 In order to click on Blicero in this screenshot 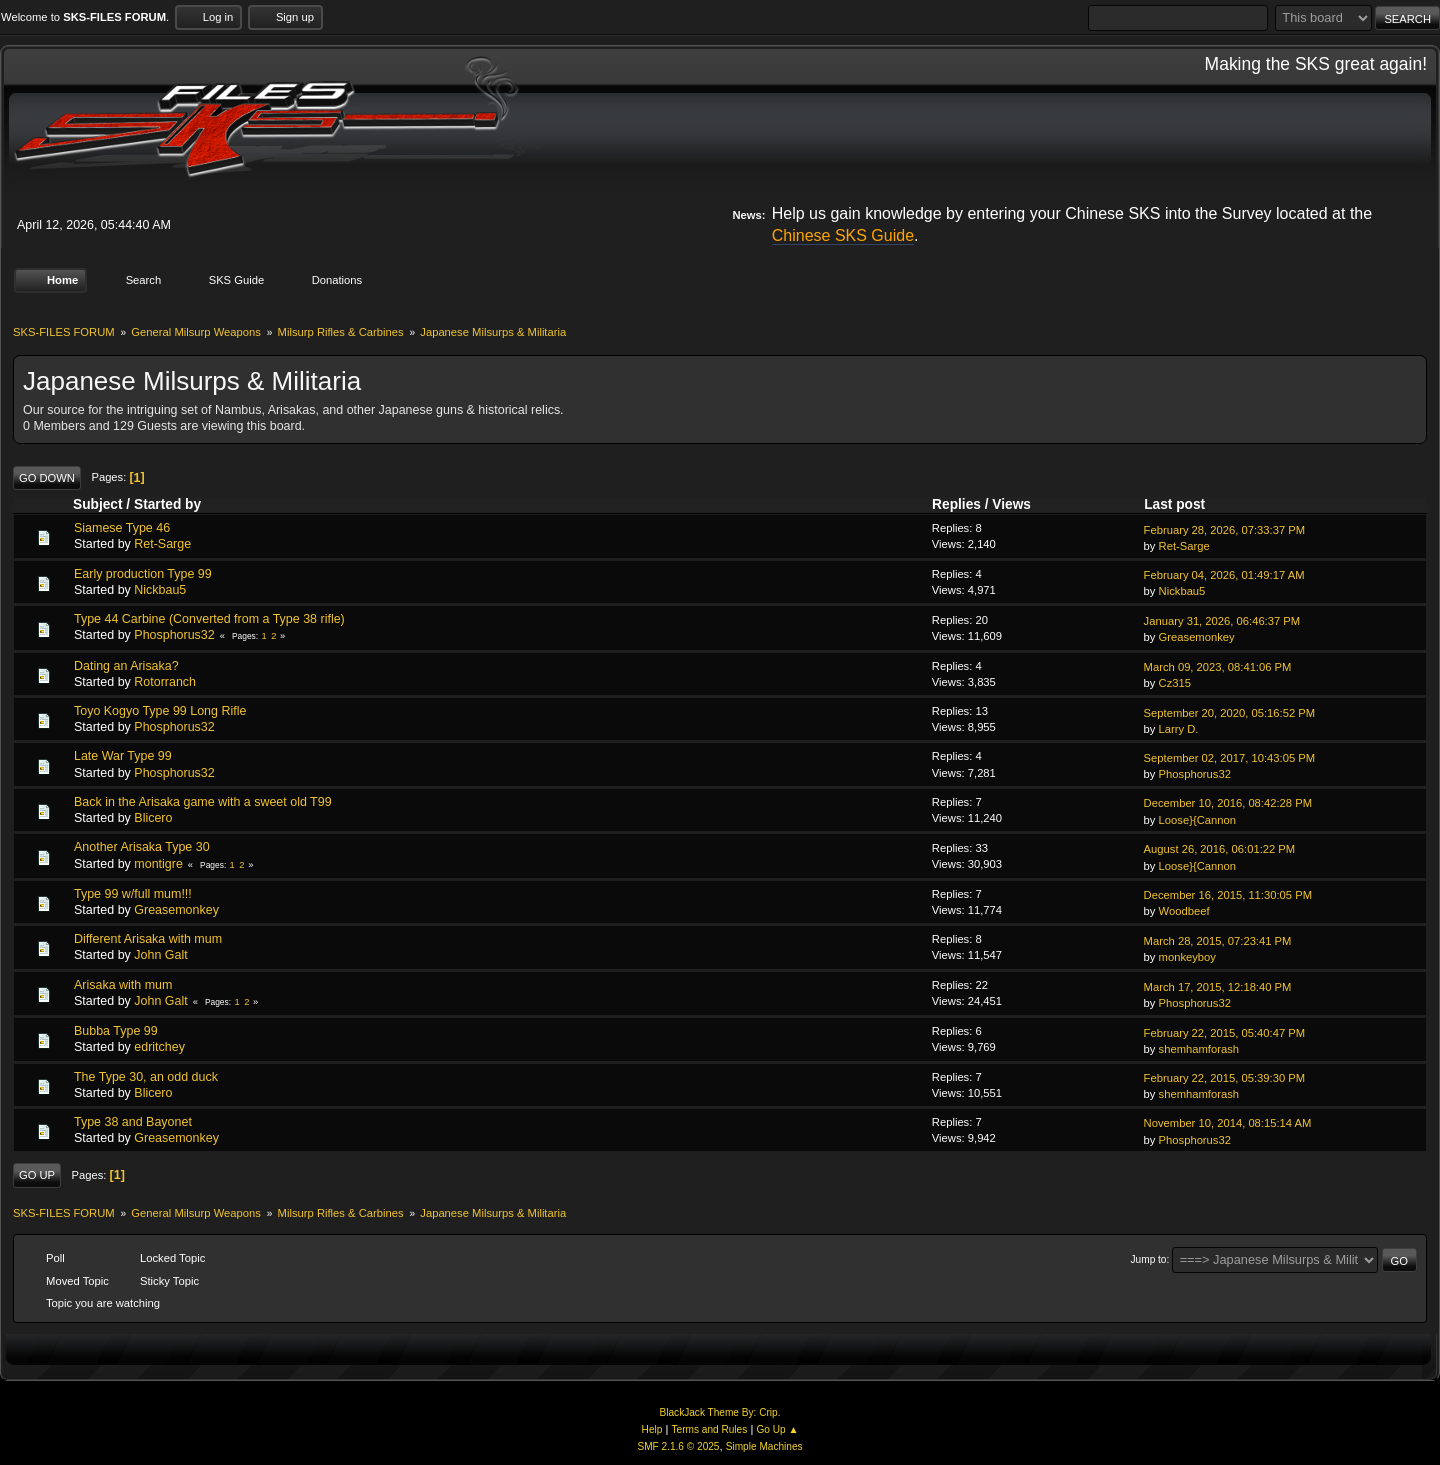, I will do `click(153, 818)`.